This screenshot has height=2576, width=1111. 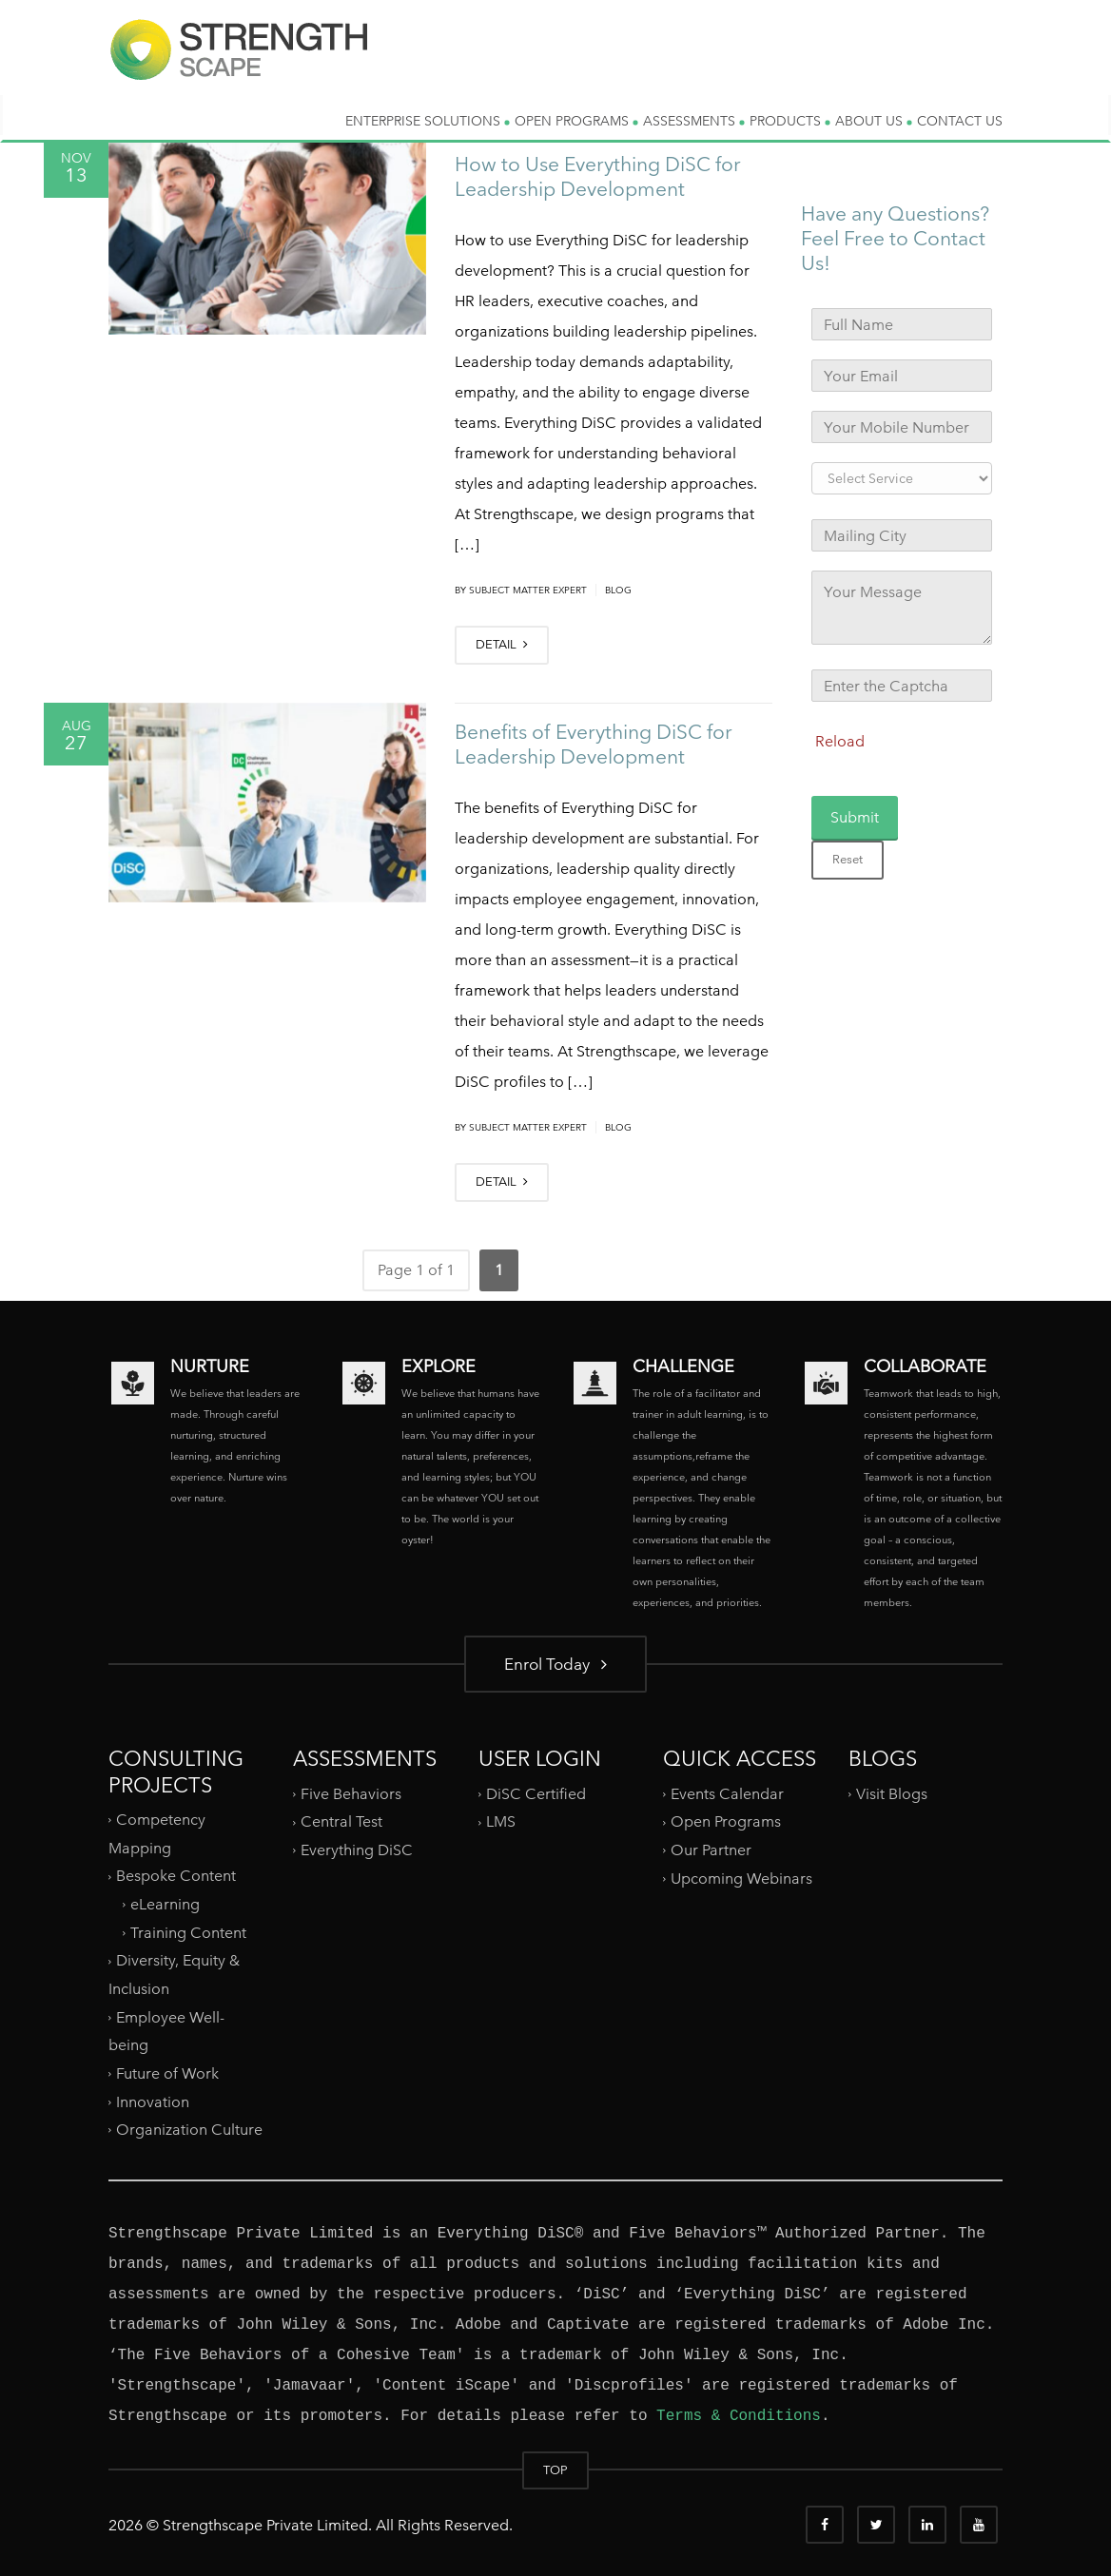 I want to click on How to Use Everything DiSC for Leadership Development, so click(x=598, y=176).